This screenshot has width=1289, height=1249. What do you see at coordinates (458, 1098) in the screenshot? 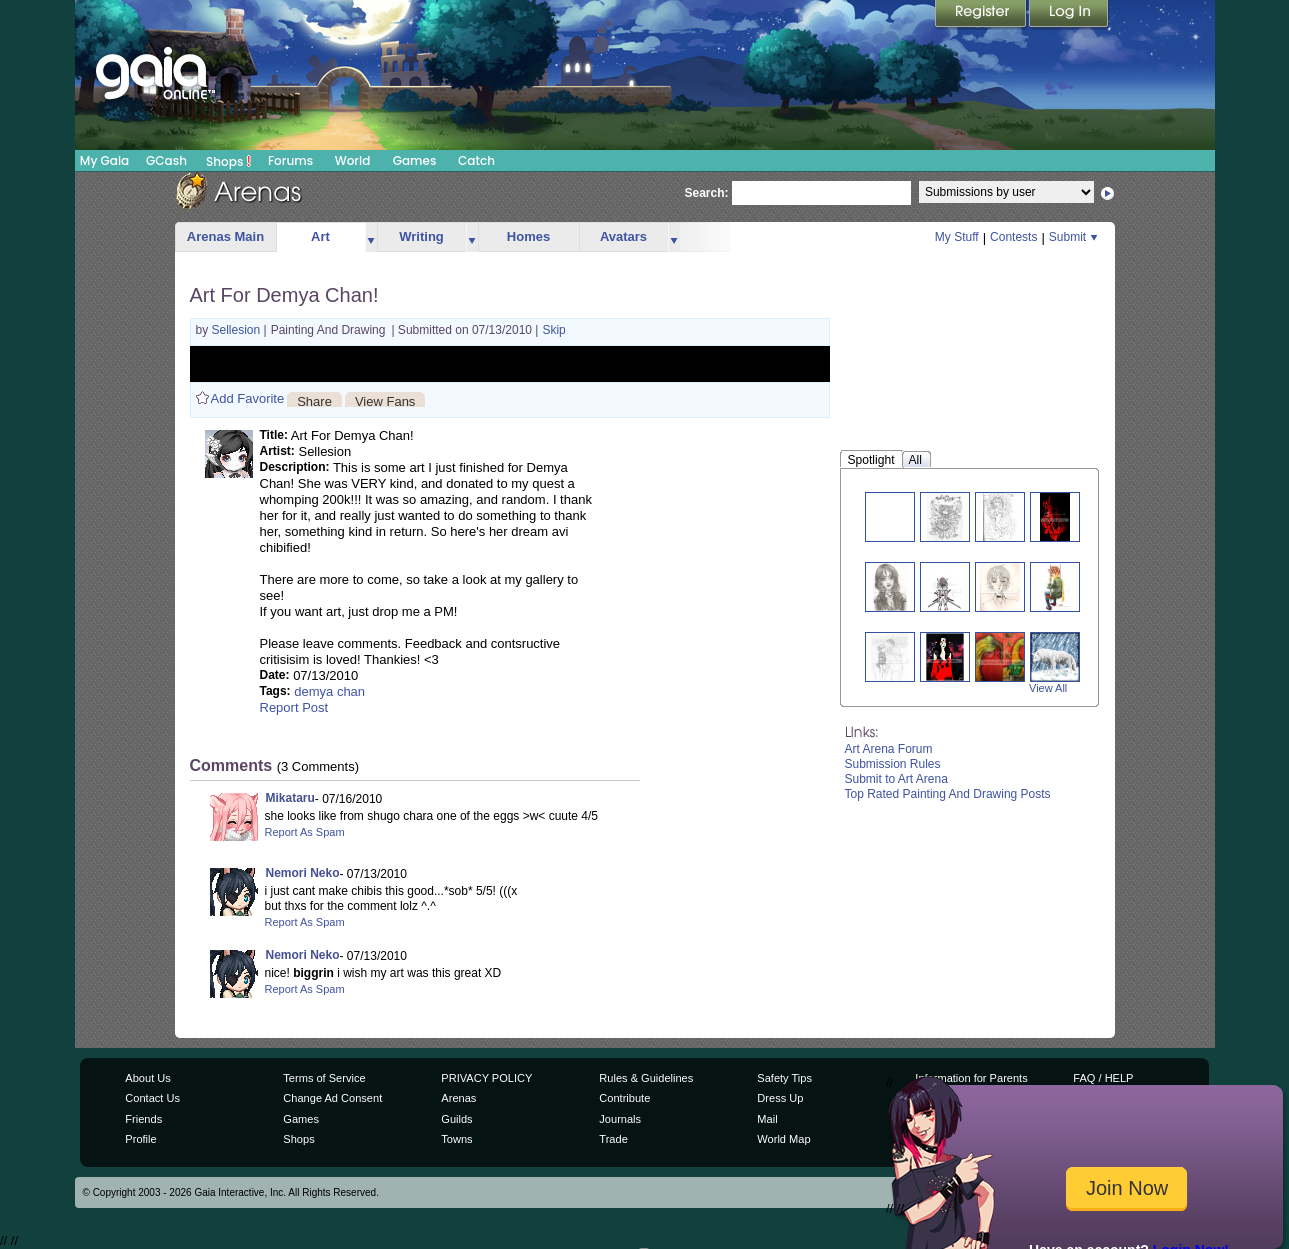
I see `Arenas` at bounding box center [458, 1098].